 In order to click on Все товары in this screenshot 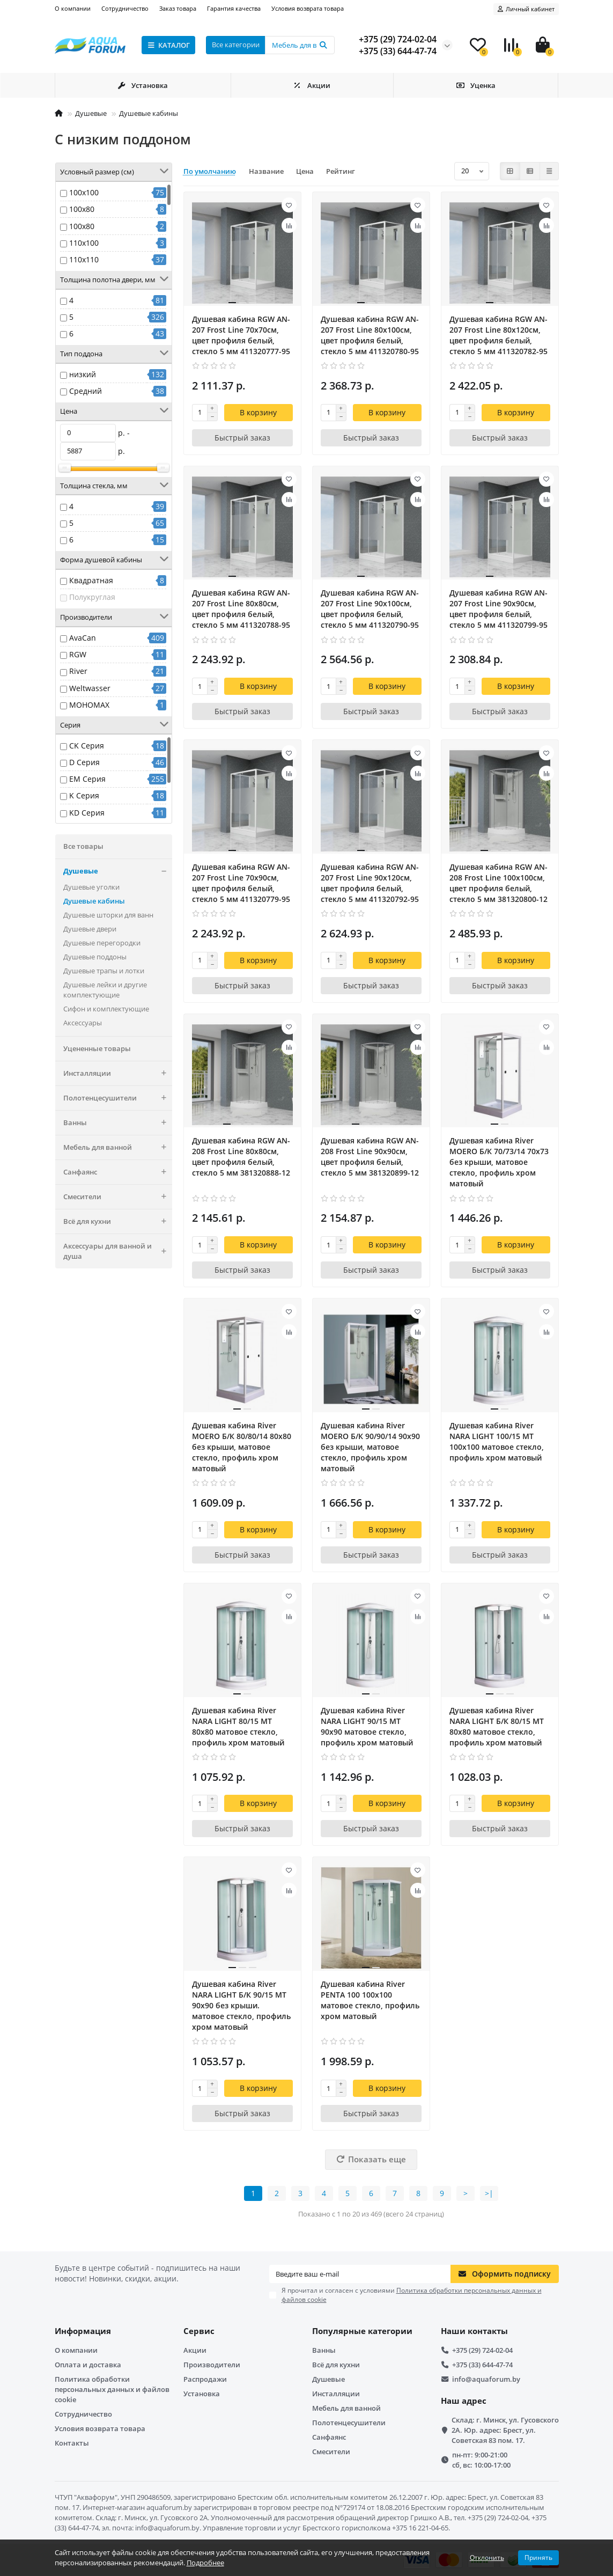, I will do `click(83, 846)`.